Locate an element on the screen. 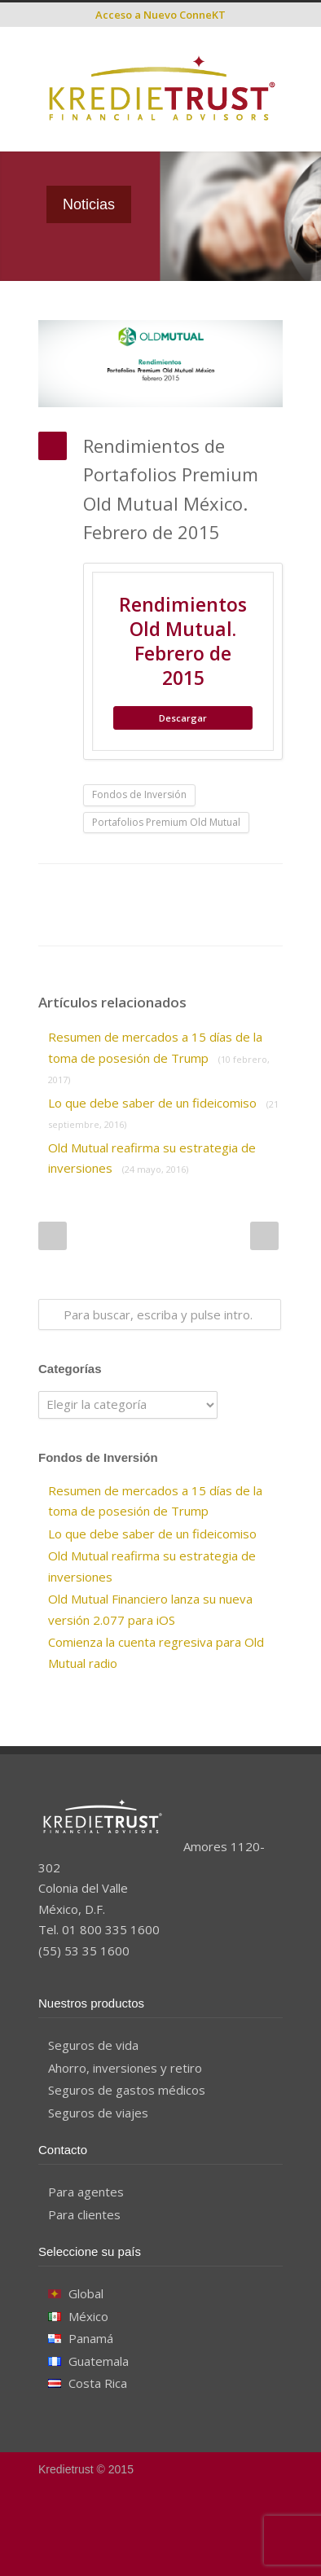  Seguros de vida is located at coordinates (93, 2045).